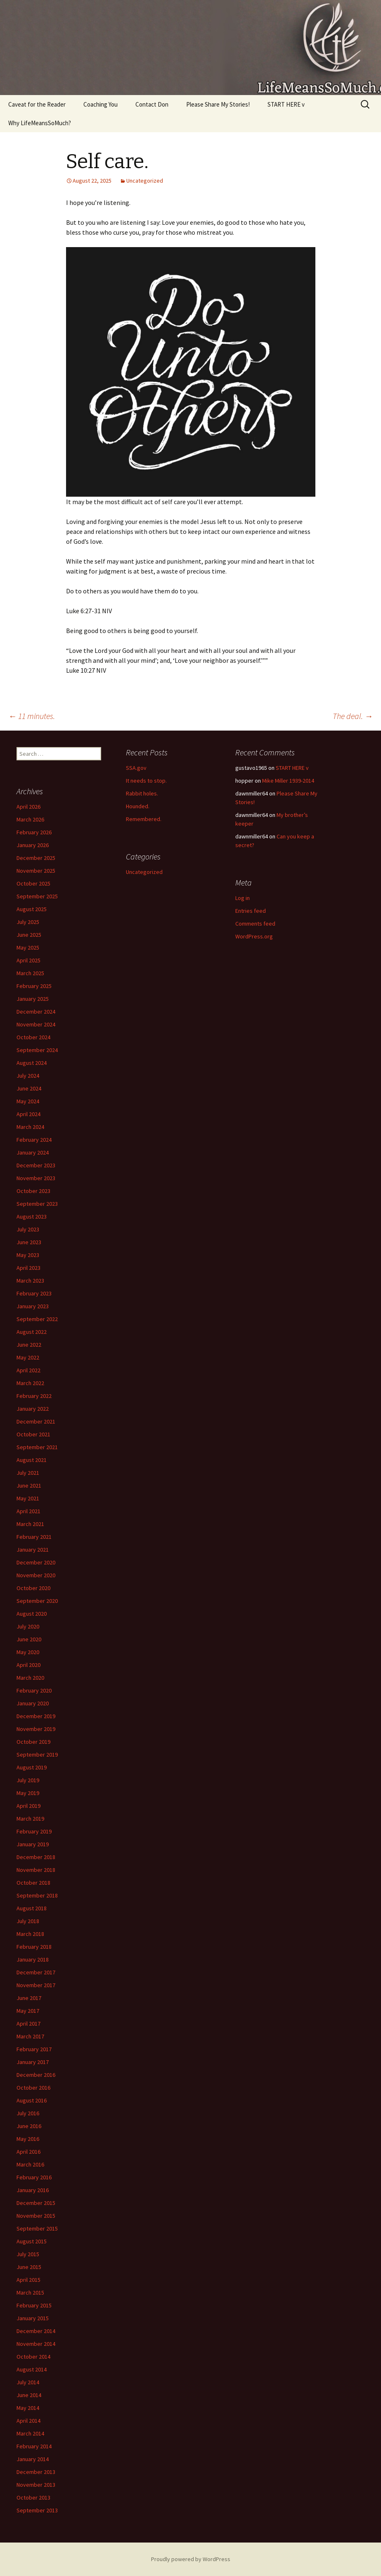 This screenshot has width=381, height=2576. Describe the element at coordinates (34, 2446) in the screenshot. I see `February 2014` at that location.